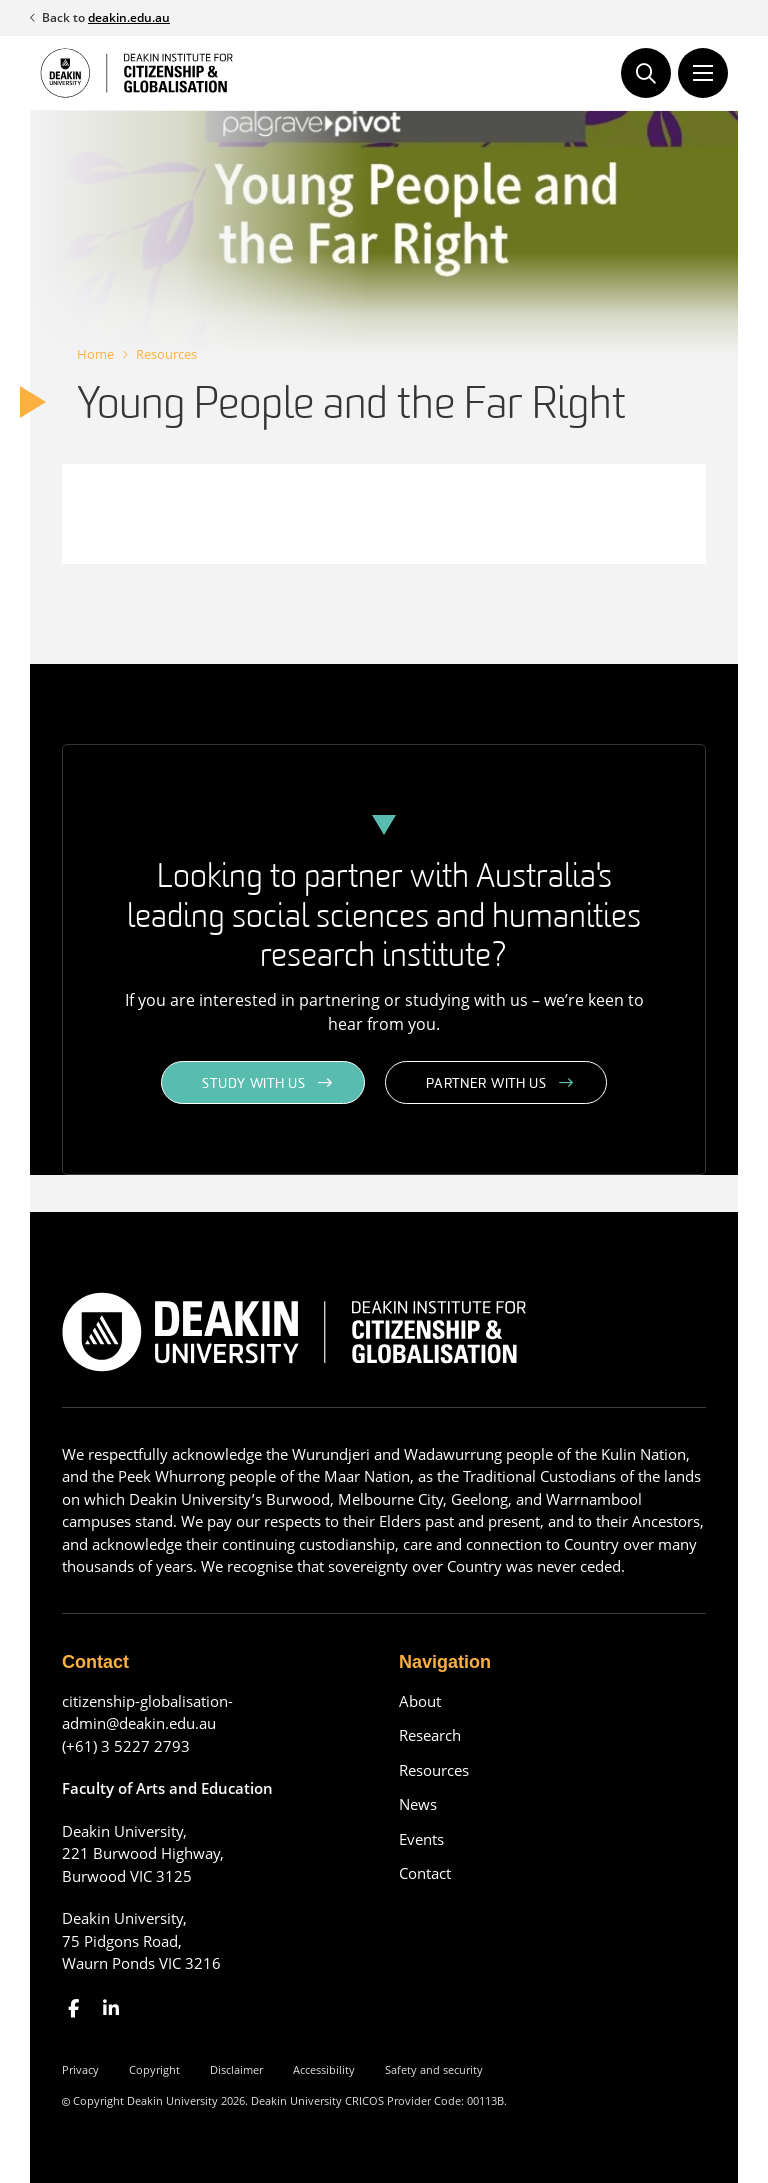 Image resolution: width=768 pixels, height=2183 pixels. I want to click on Partner with us, so click(486, 1084).